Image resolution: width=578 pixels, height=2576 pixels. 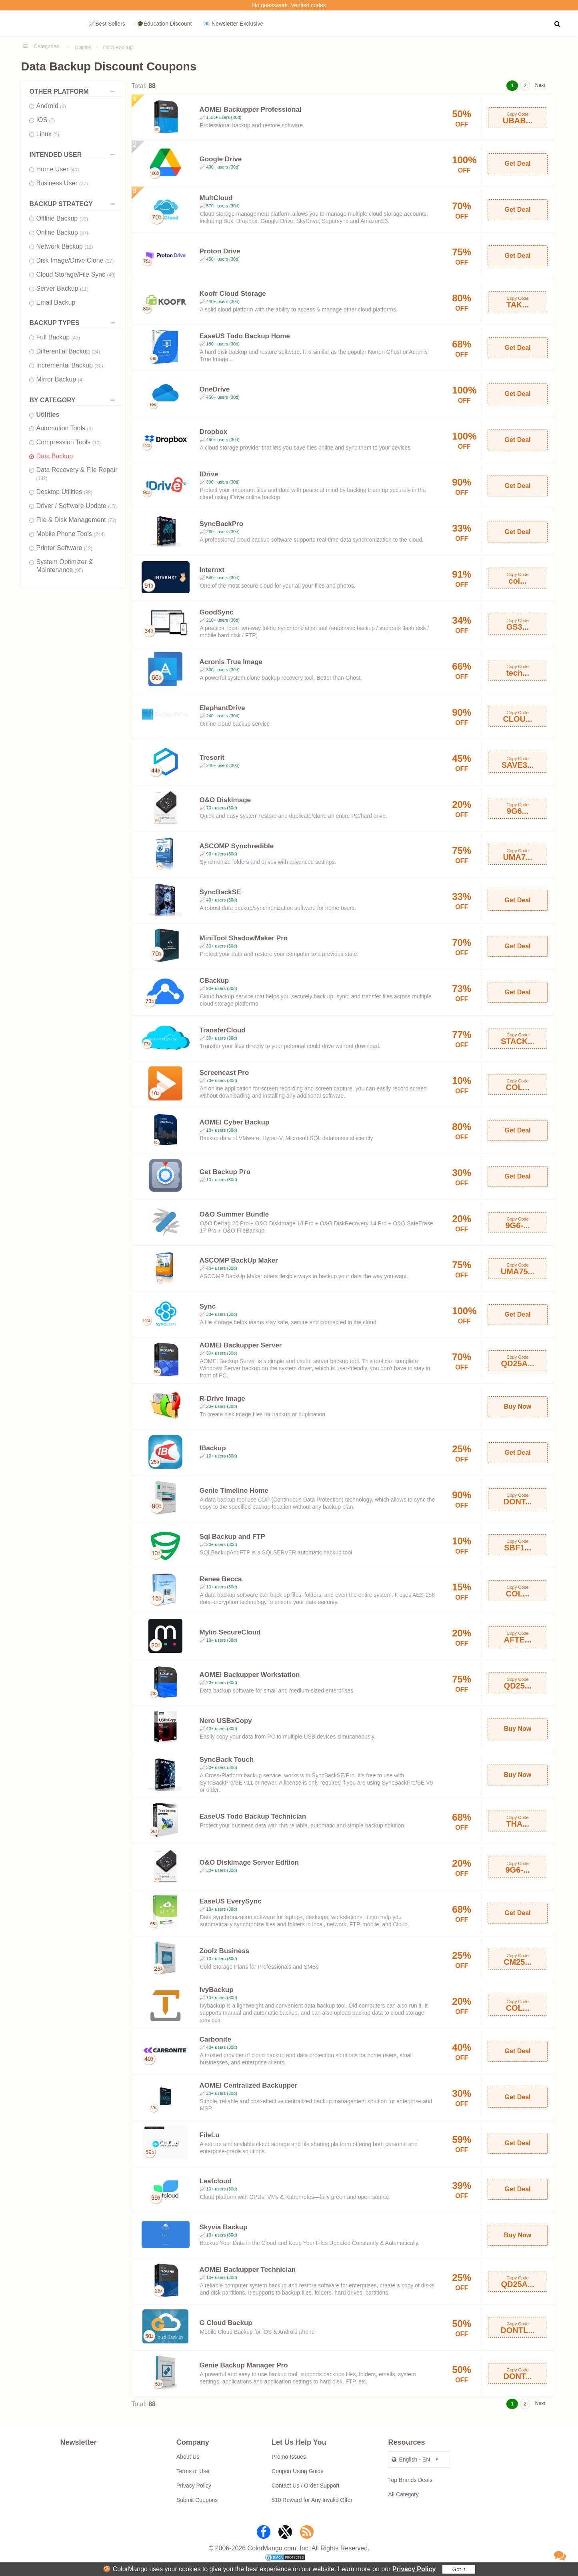 I want to click on (6), so click(x=63, y=106).